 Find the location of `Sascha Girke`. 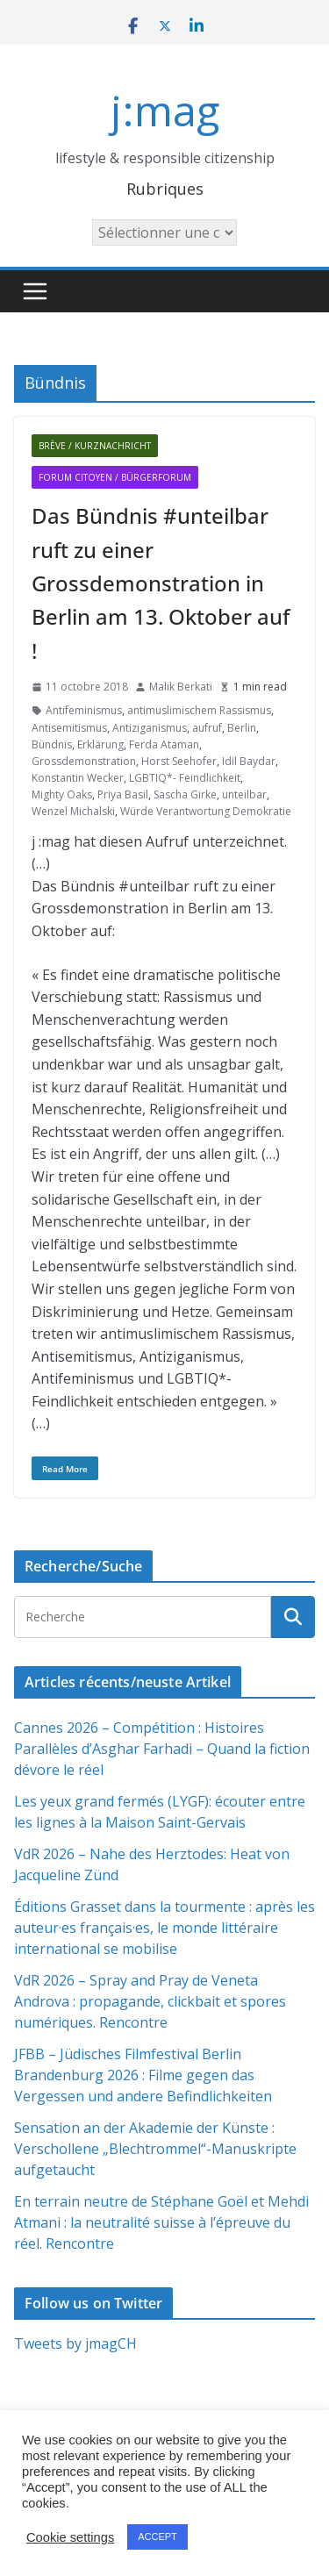

Sascha Girke is located at coordinates (185, 794).